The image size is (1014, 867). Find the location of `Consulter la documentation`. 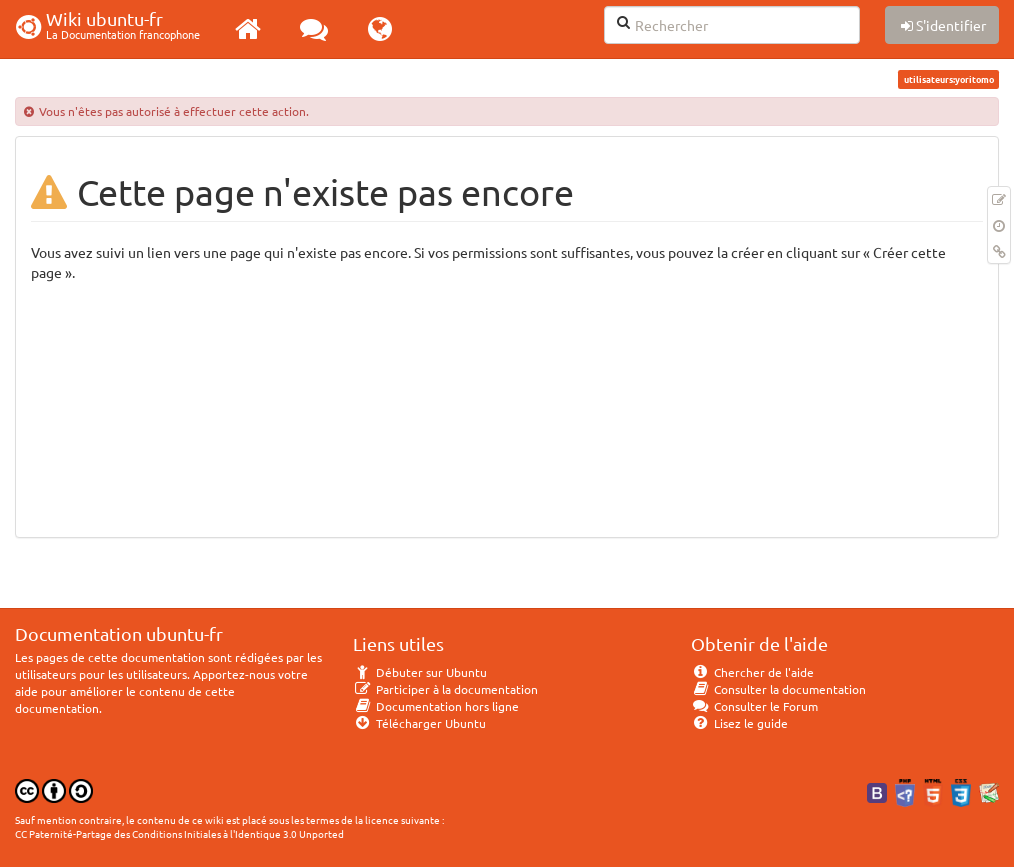

Consulter la documentation is located at coordinates (778, 689).